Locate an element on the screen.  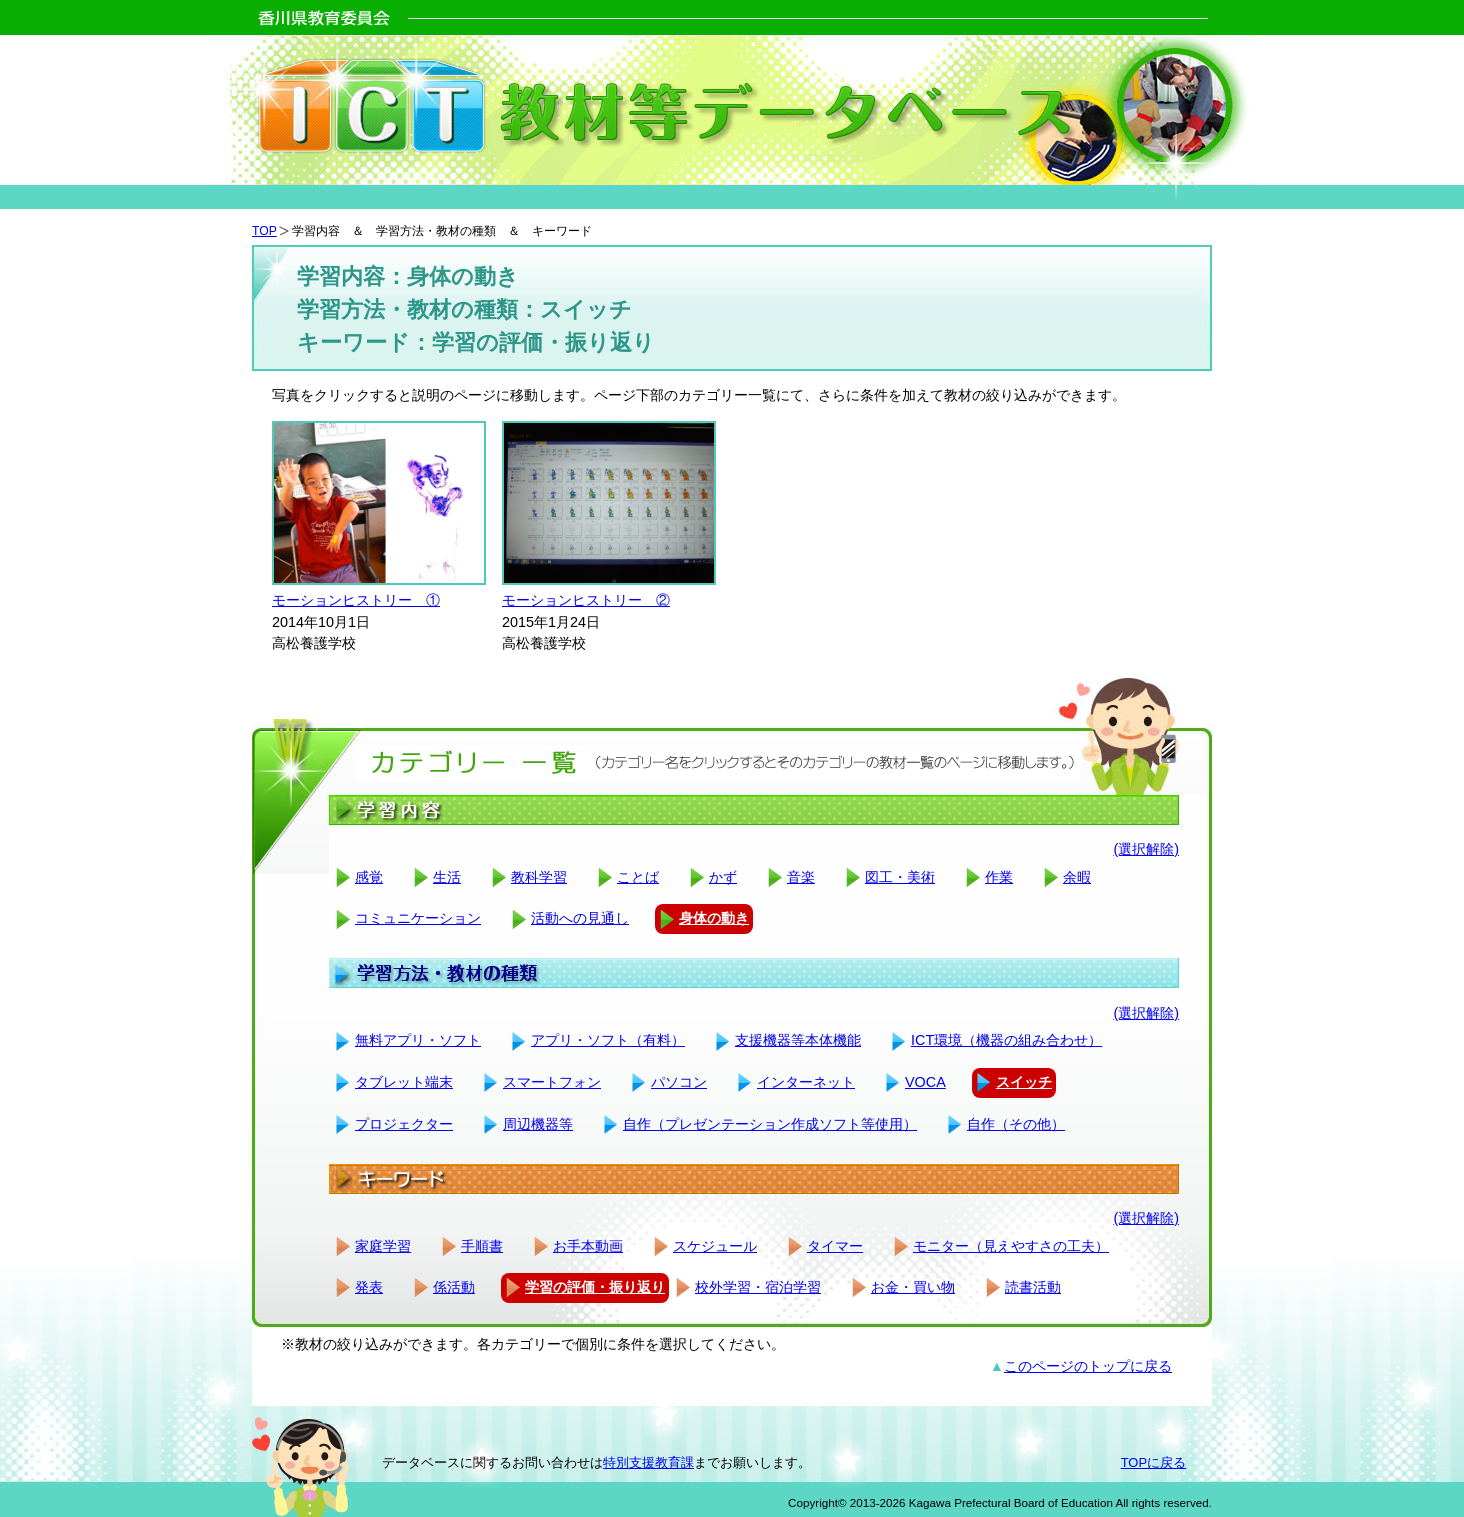
読書活動 is located at coordinates (1033, 1287).